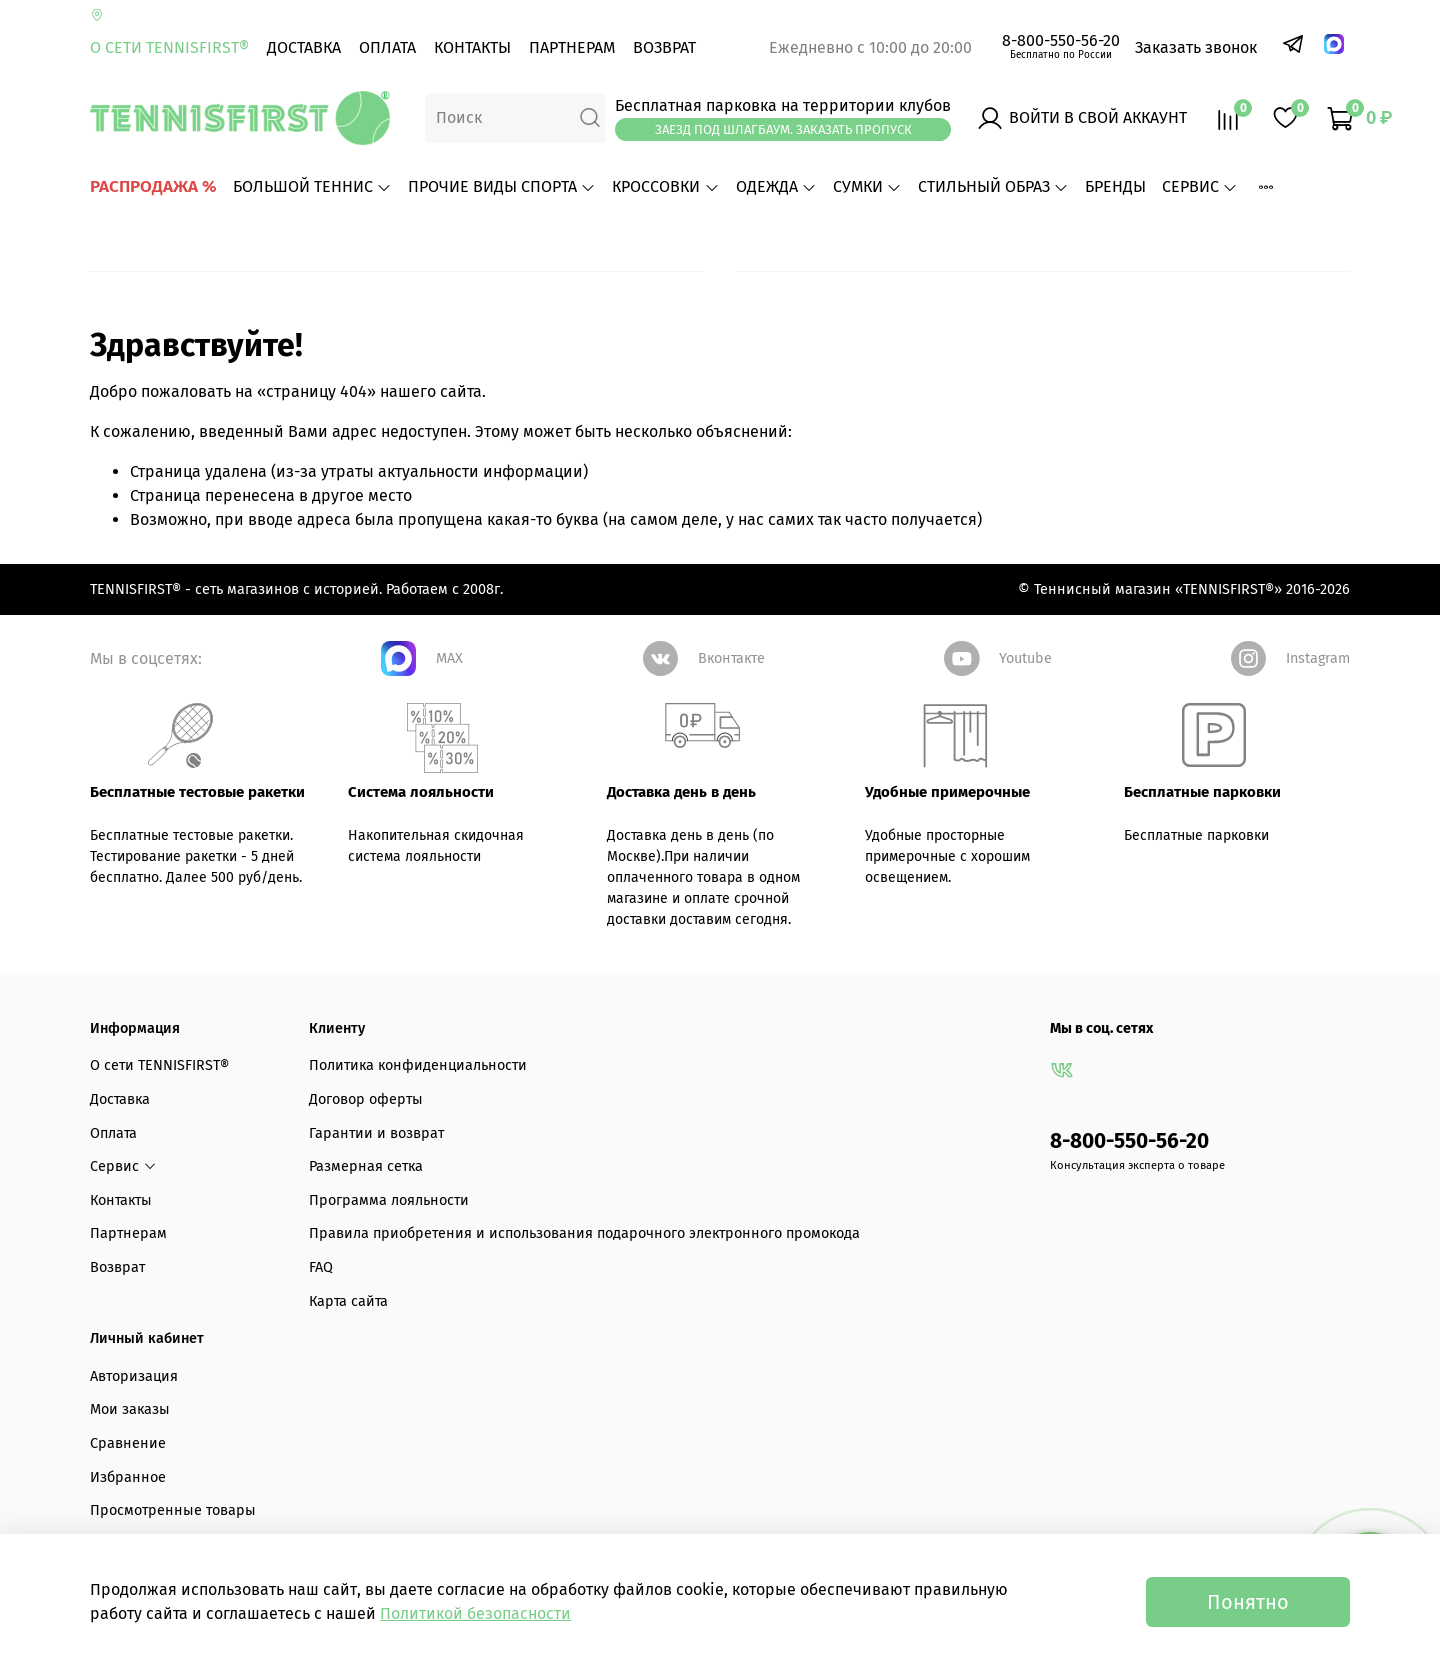 This screenshot has height=1656, width=1440. I want to click on БОЛЬШОЙ ТЕННИС, so click(312, 186).